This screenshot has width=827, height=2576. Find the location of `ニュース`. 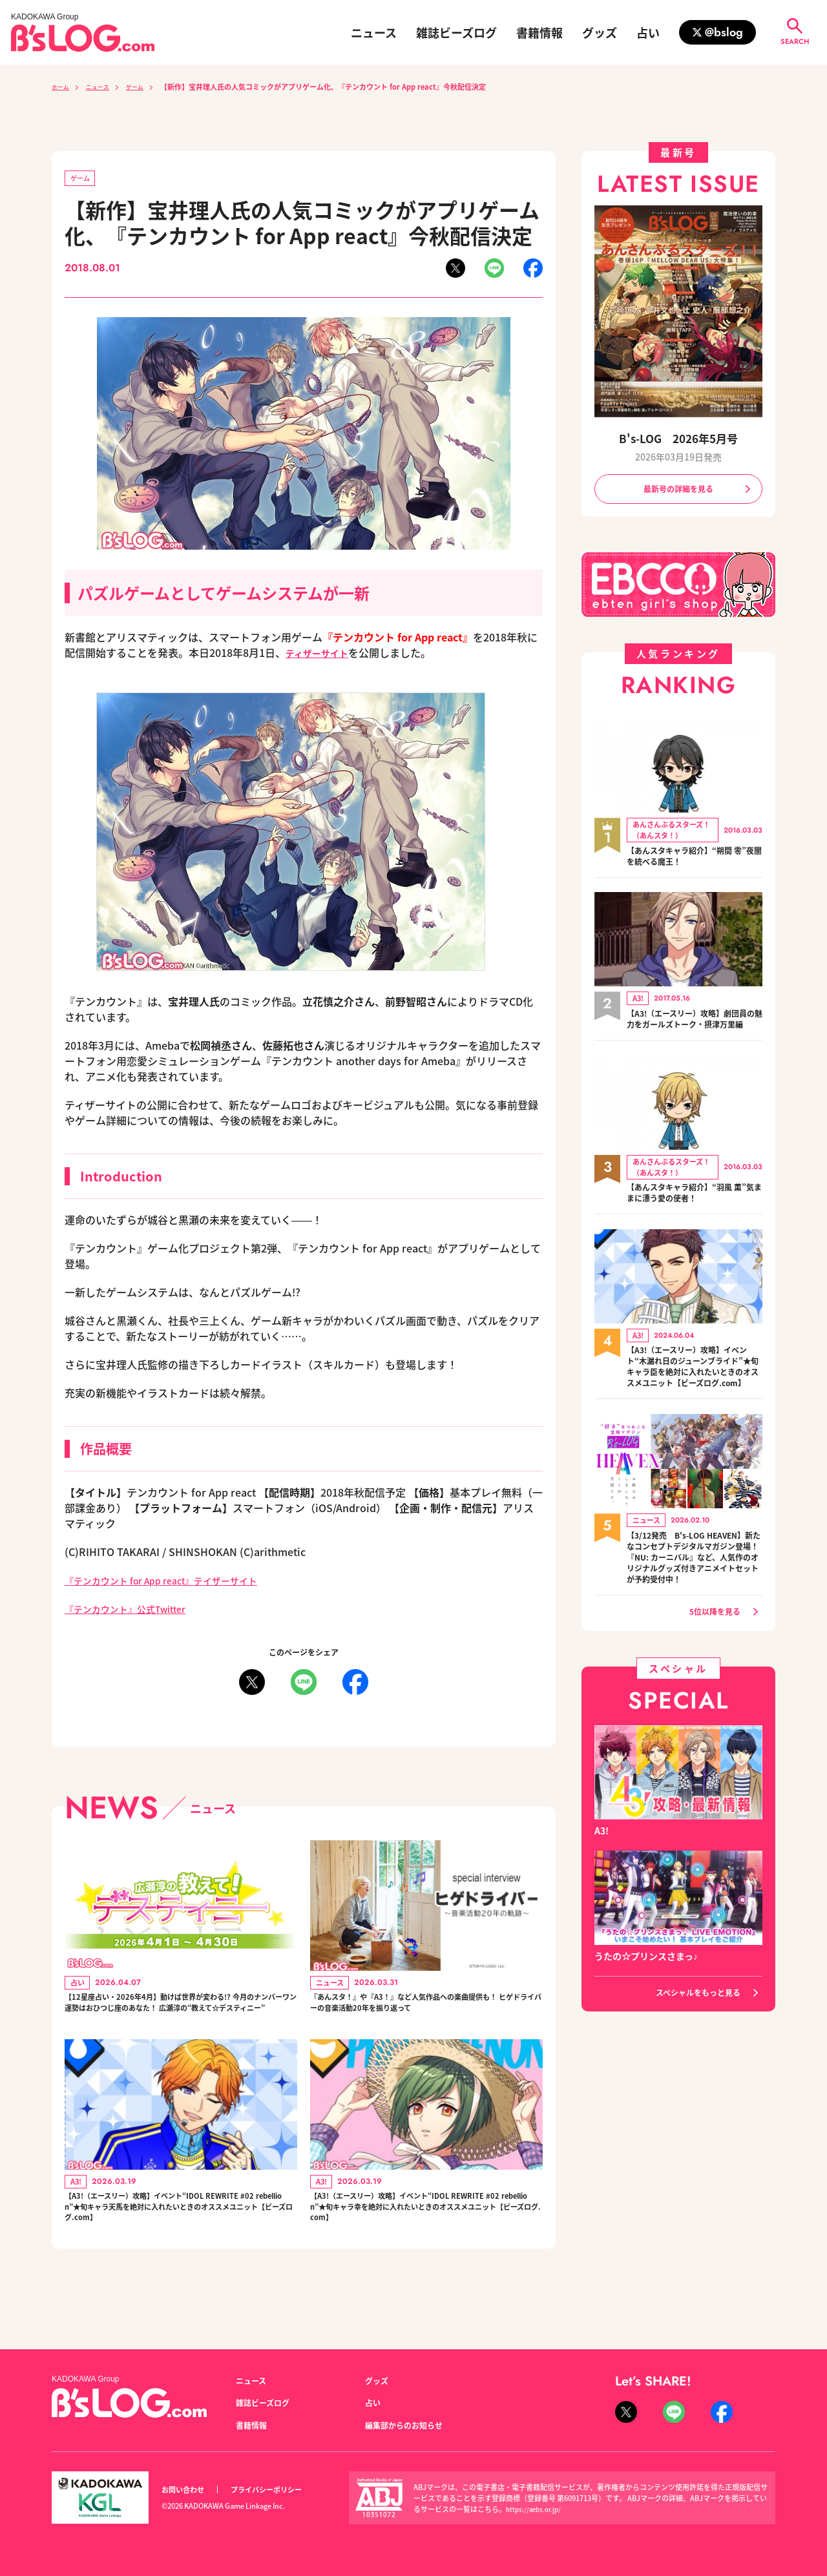

ニュース is located at coordinates (374, 32).